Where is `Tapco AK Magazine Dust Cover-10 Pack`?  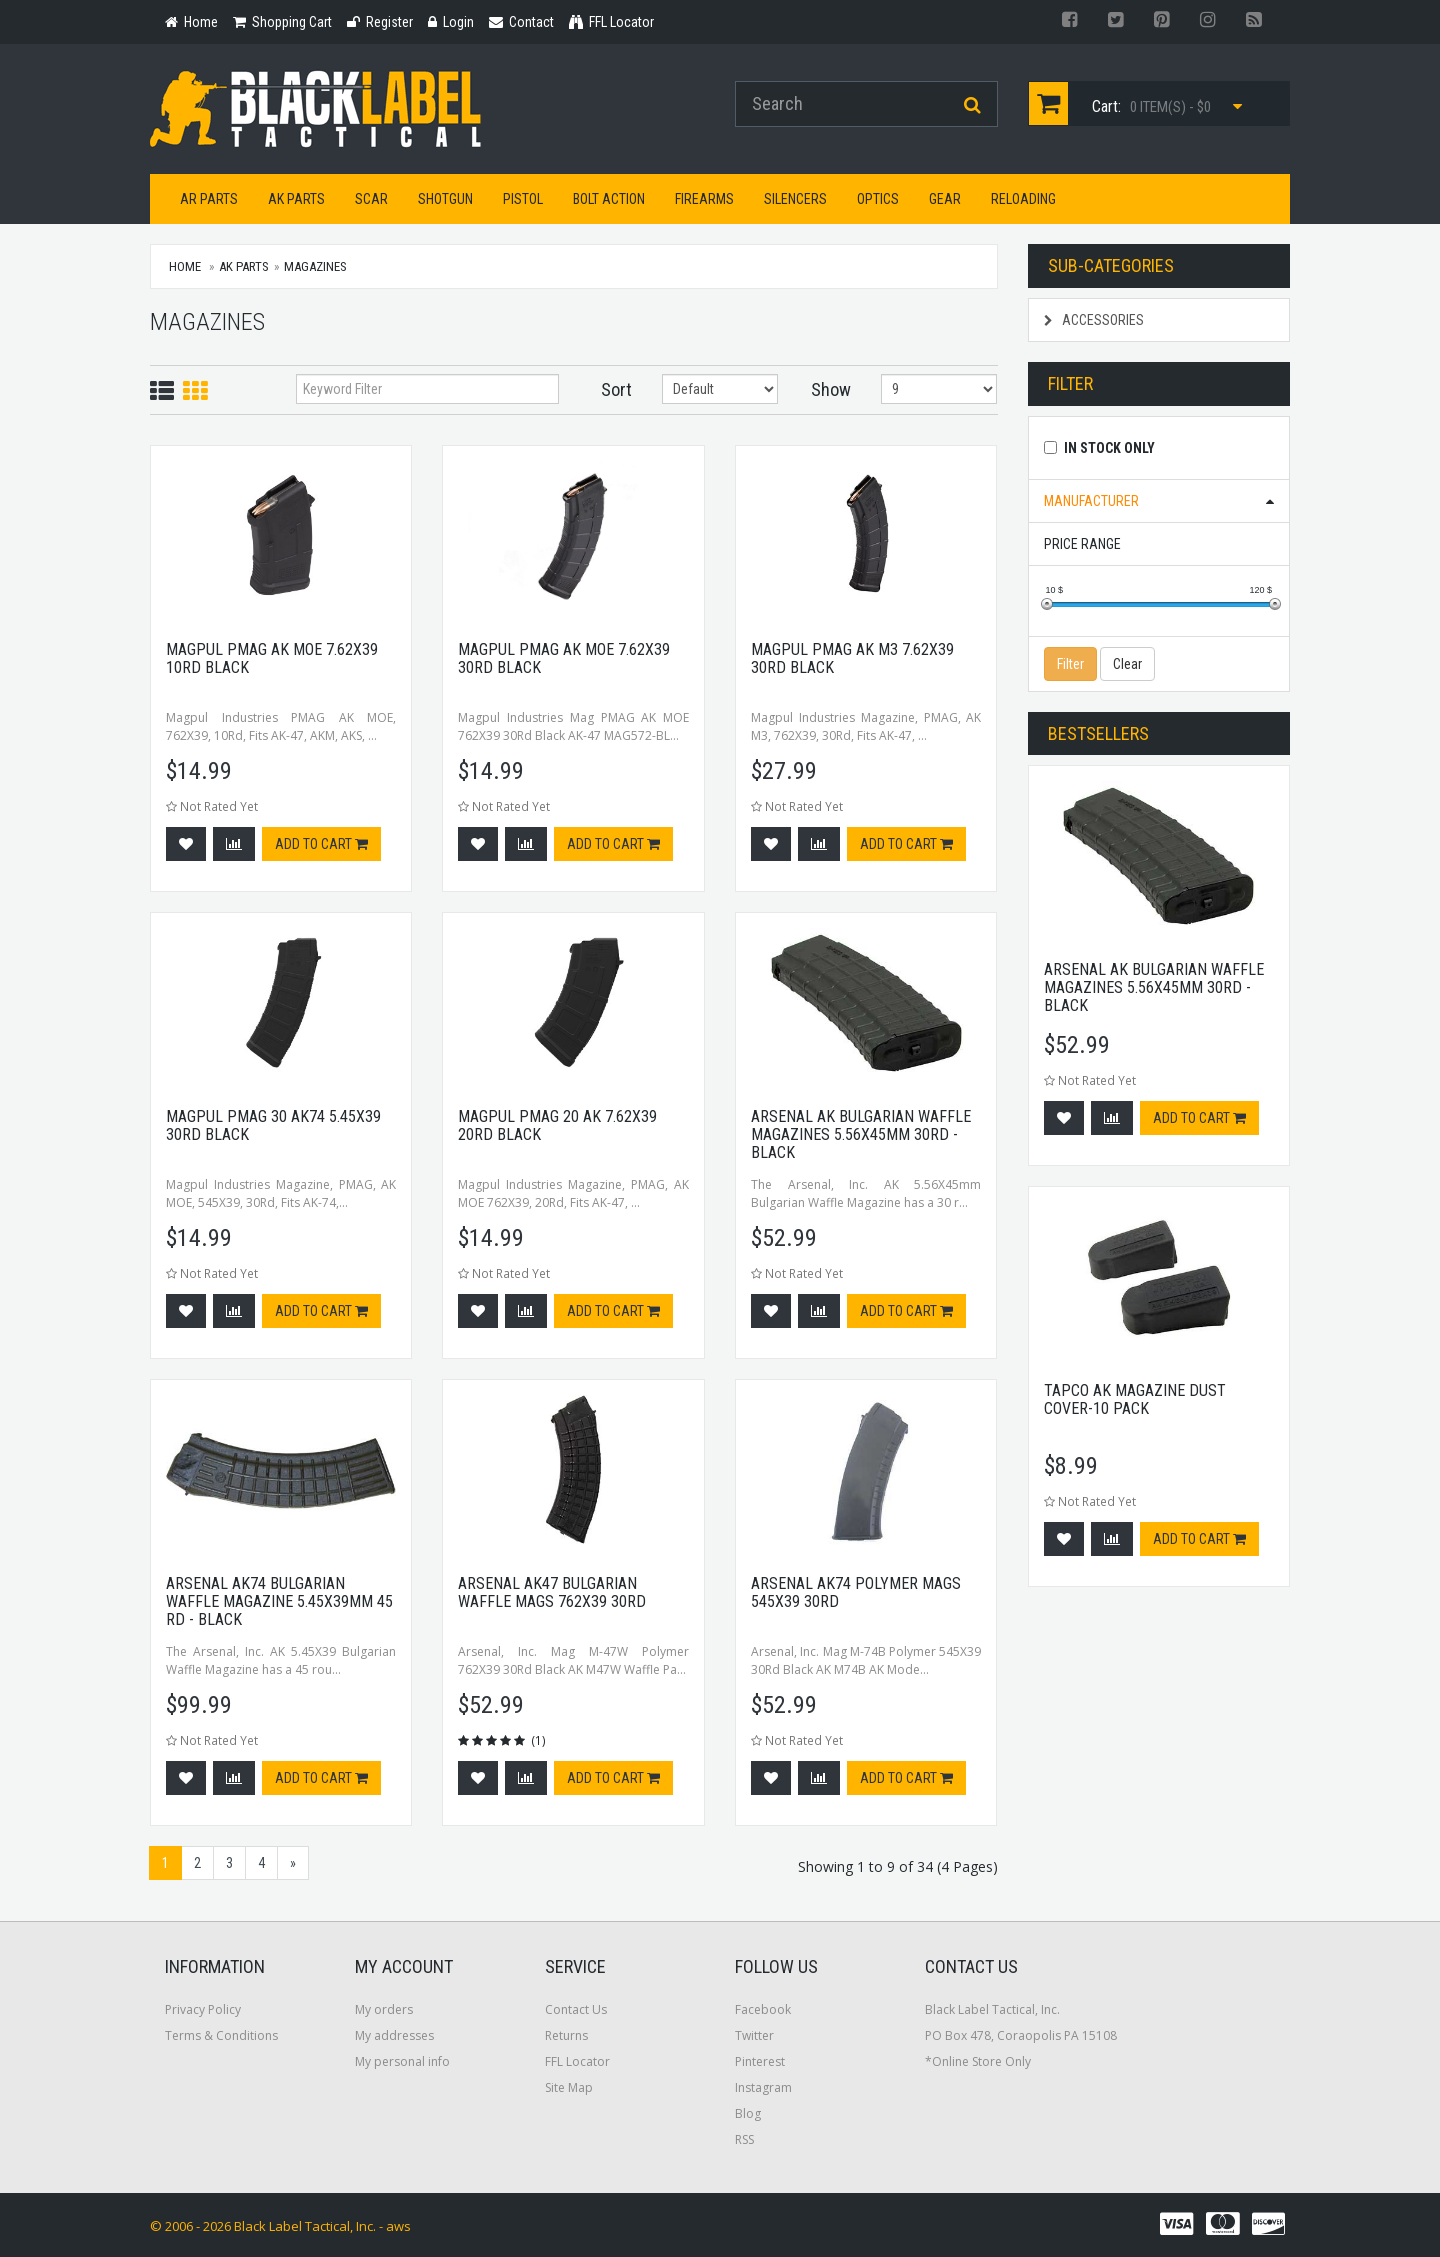
Tapco AK Magazine Dust Cover-10 Pack is located at coordinates (1135, 1399).